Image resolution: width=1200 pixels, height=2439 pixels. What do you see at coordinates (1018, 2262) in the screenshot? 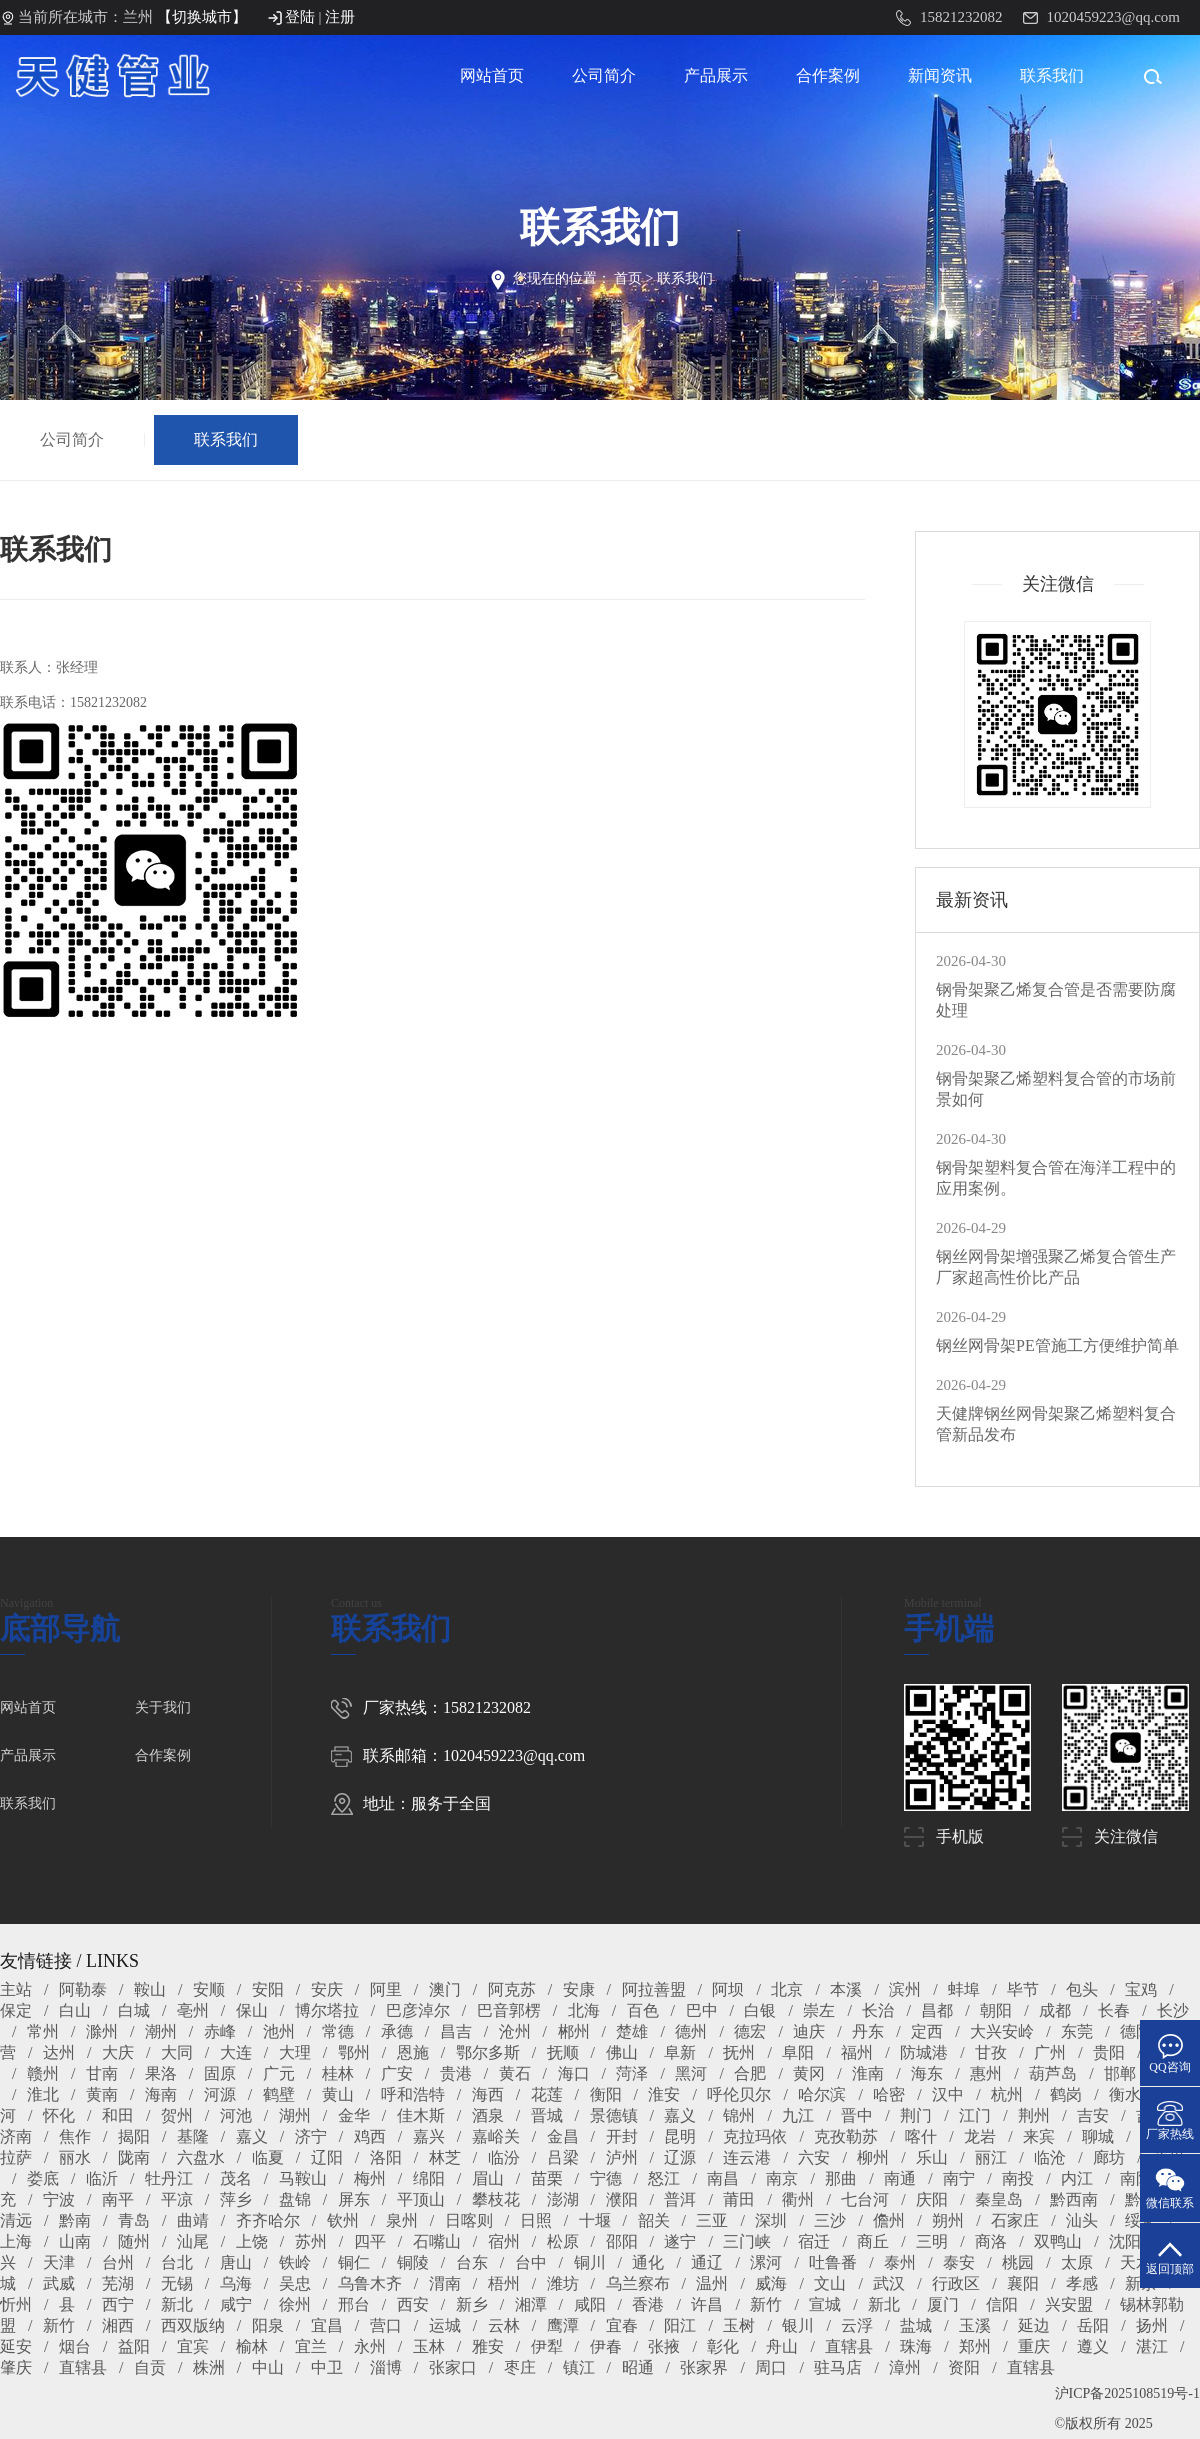
I see `桃园` at bounding box center [1018, 2262].